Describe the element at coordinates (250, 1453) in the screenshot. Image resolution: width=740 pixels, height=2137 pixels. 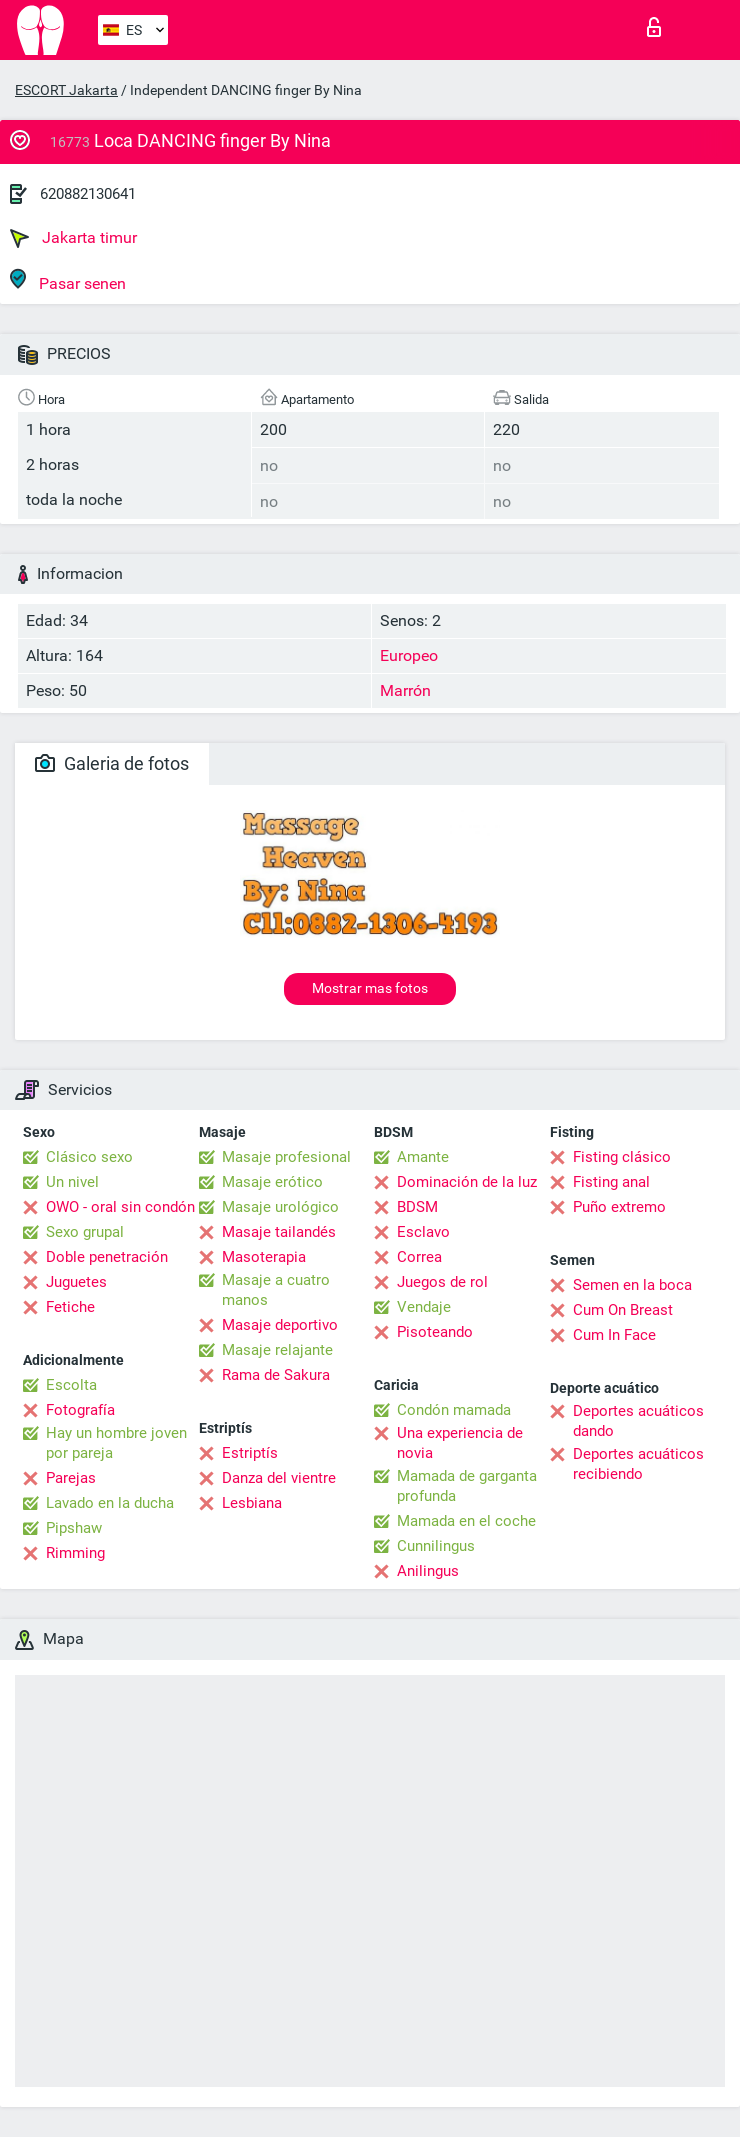
I see `Estriptís` at that location.